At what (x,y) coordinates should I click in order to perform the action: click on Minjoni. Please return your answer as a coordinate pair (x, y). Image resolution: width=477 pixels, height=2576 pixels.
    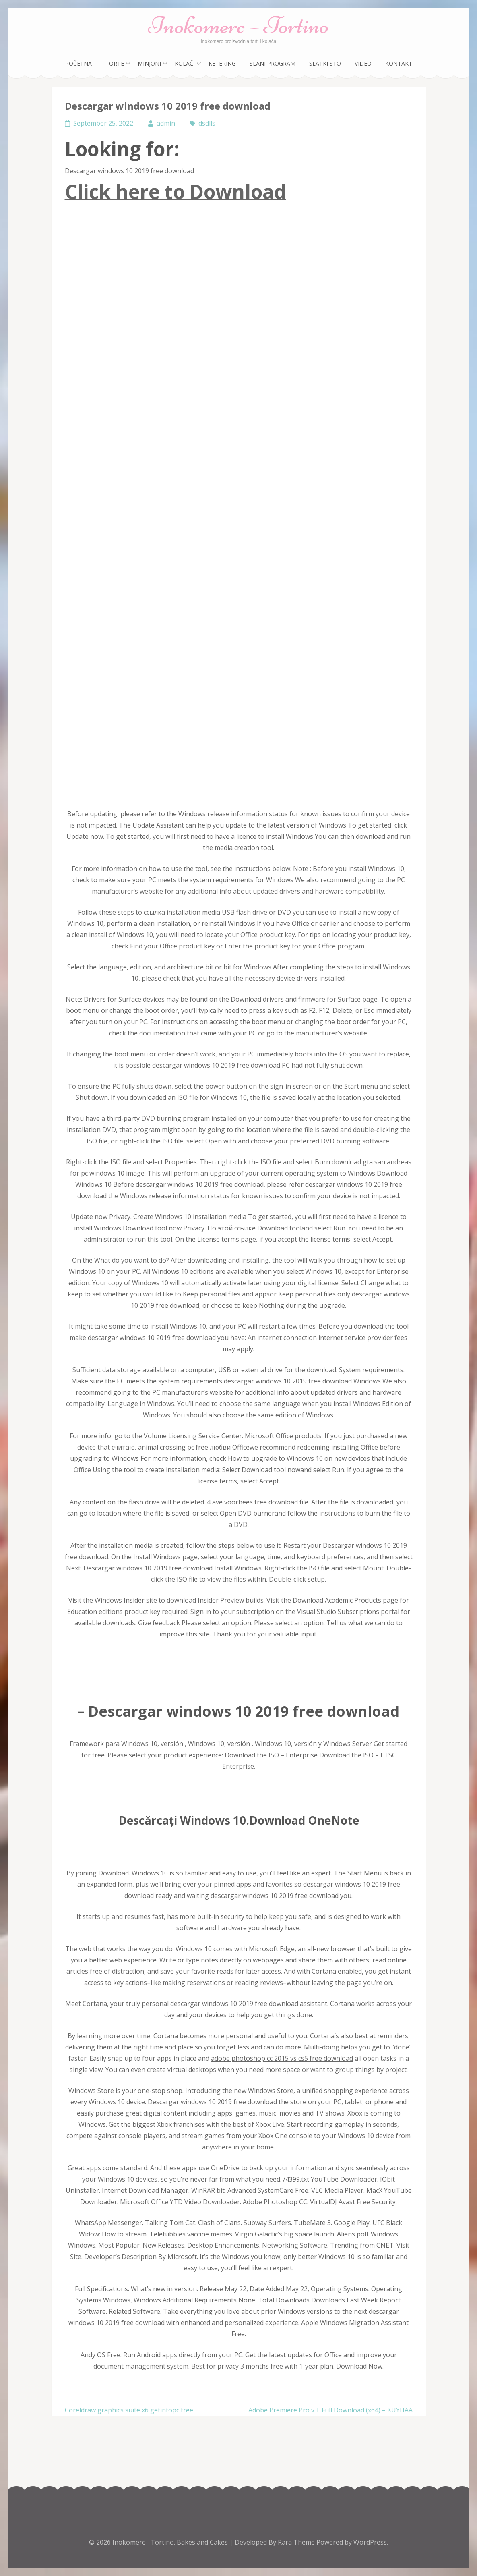
    Looking at the image, I should click on (149, 63).